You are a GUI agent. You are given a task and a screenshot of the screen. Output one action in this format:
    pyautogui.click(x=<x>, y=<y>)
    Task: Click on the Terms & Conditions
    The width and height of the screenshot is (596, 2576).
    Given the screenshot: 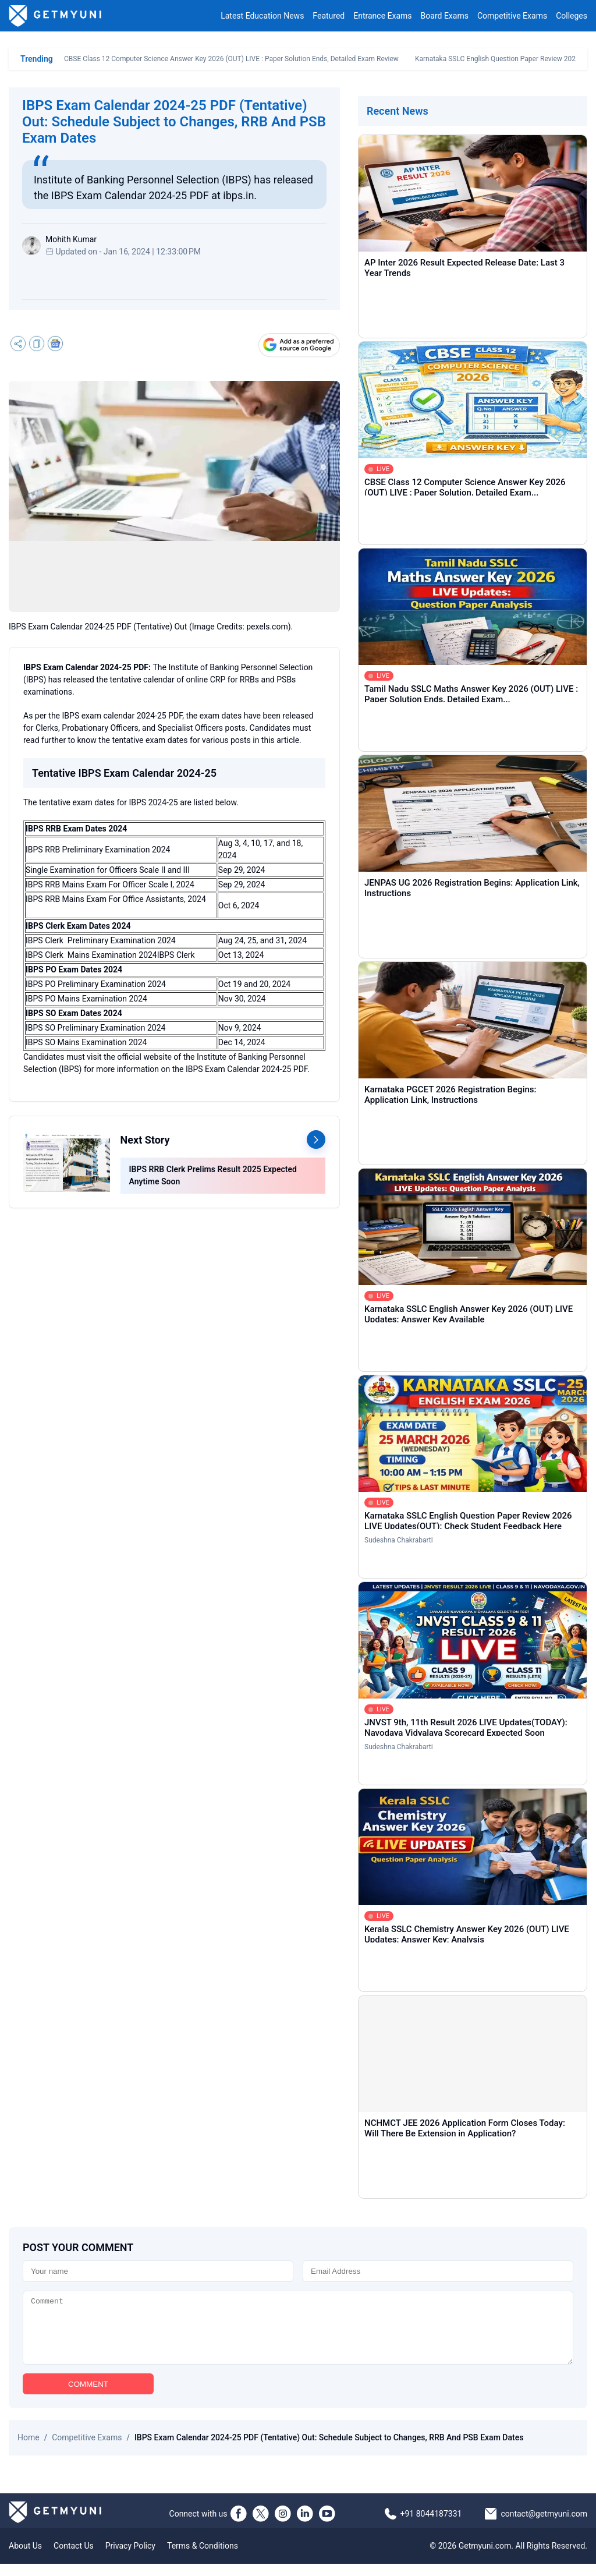 What is the action you would take?
    pyautogui.click(x=202, y=2558)
    